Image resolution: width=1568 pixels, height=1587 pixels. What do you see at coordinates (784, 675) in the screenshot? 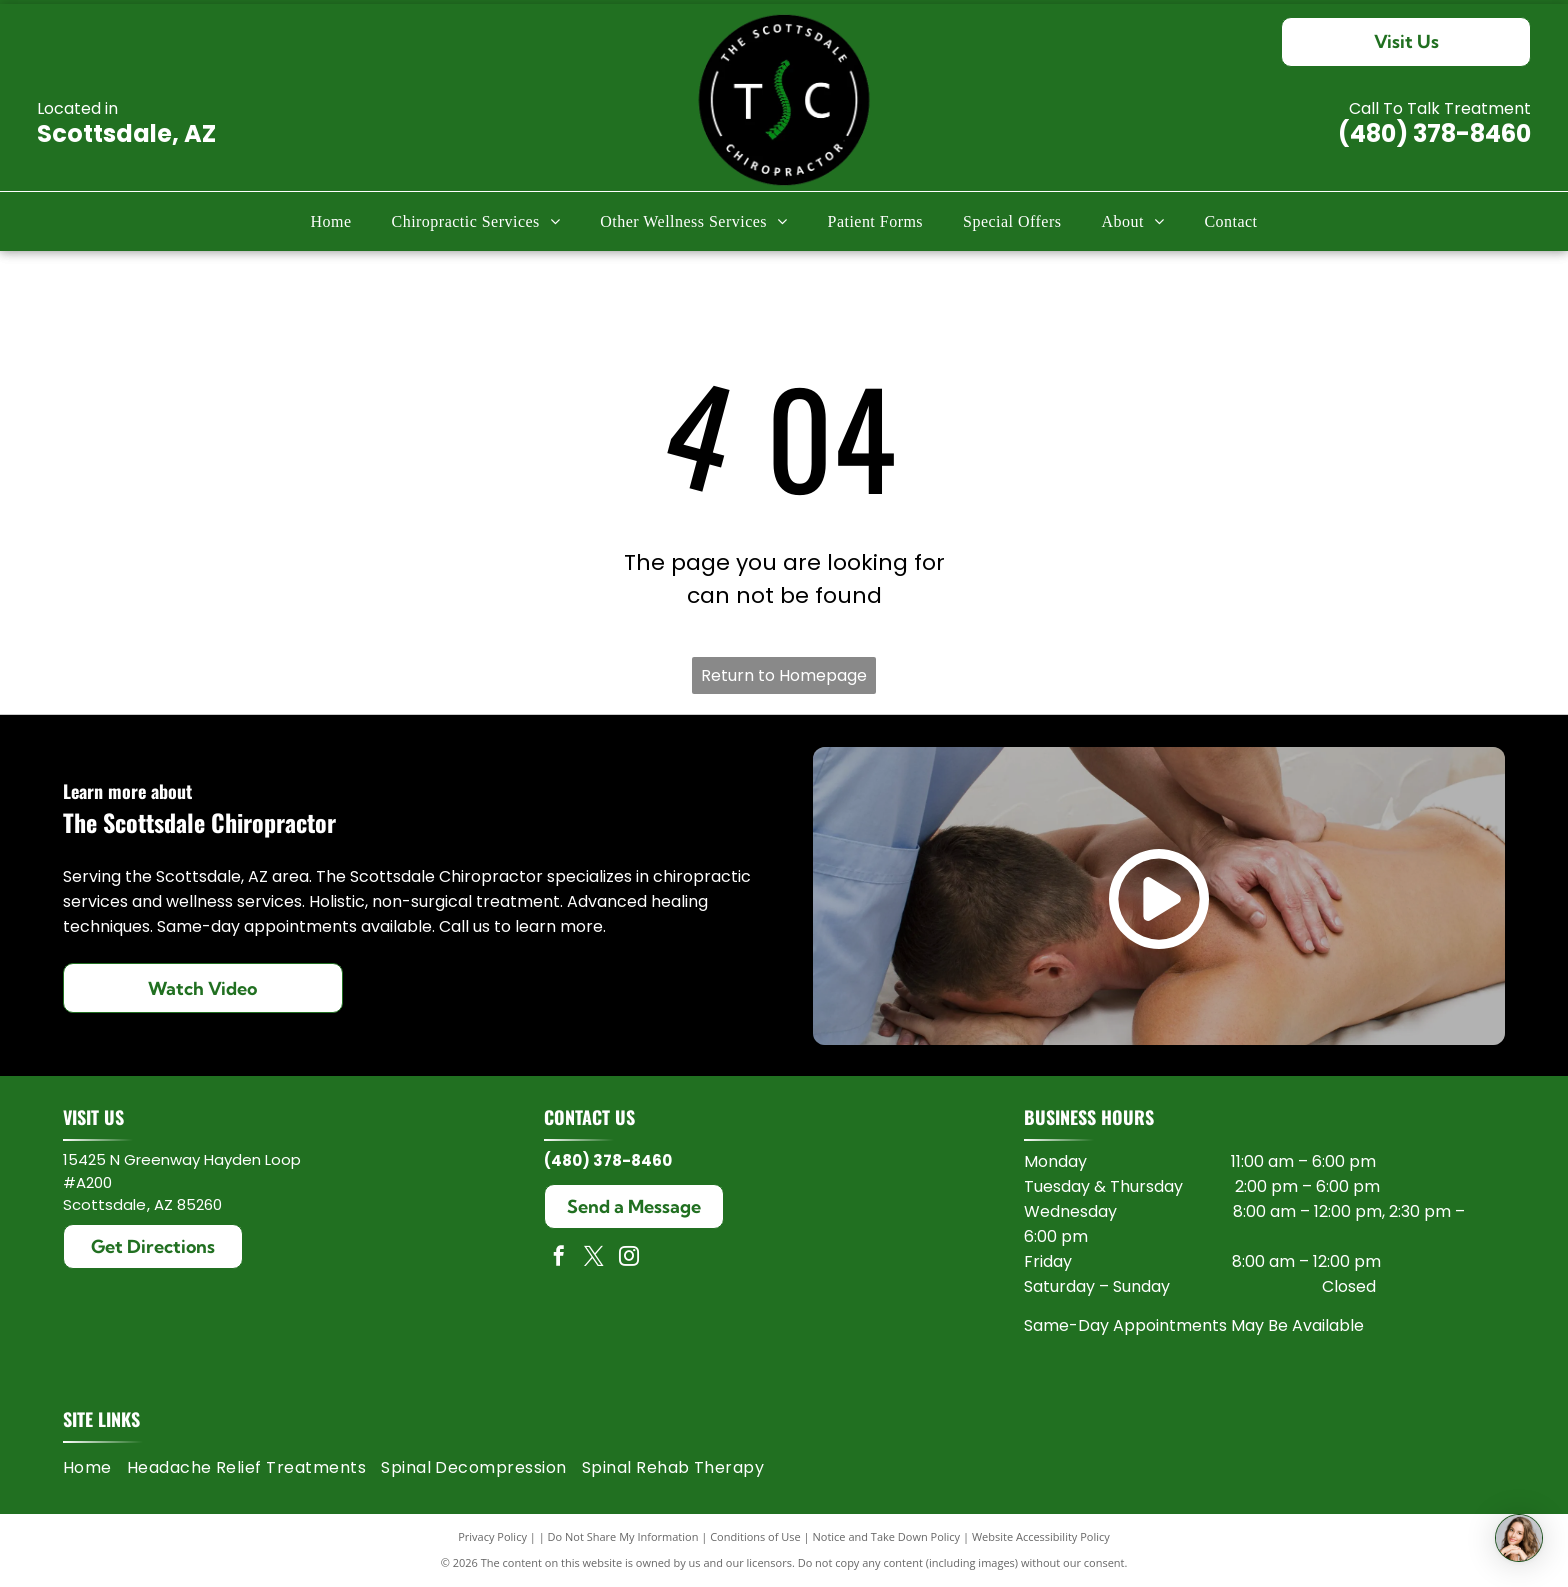
I see `Return to Homepage` at bounding box center [784, 675].